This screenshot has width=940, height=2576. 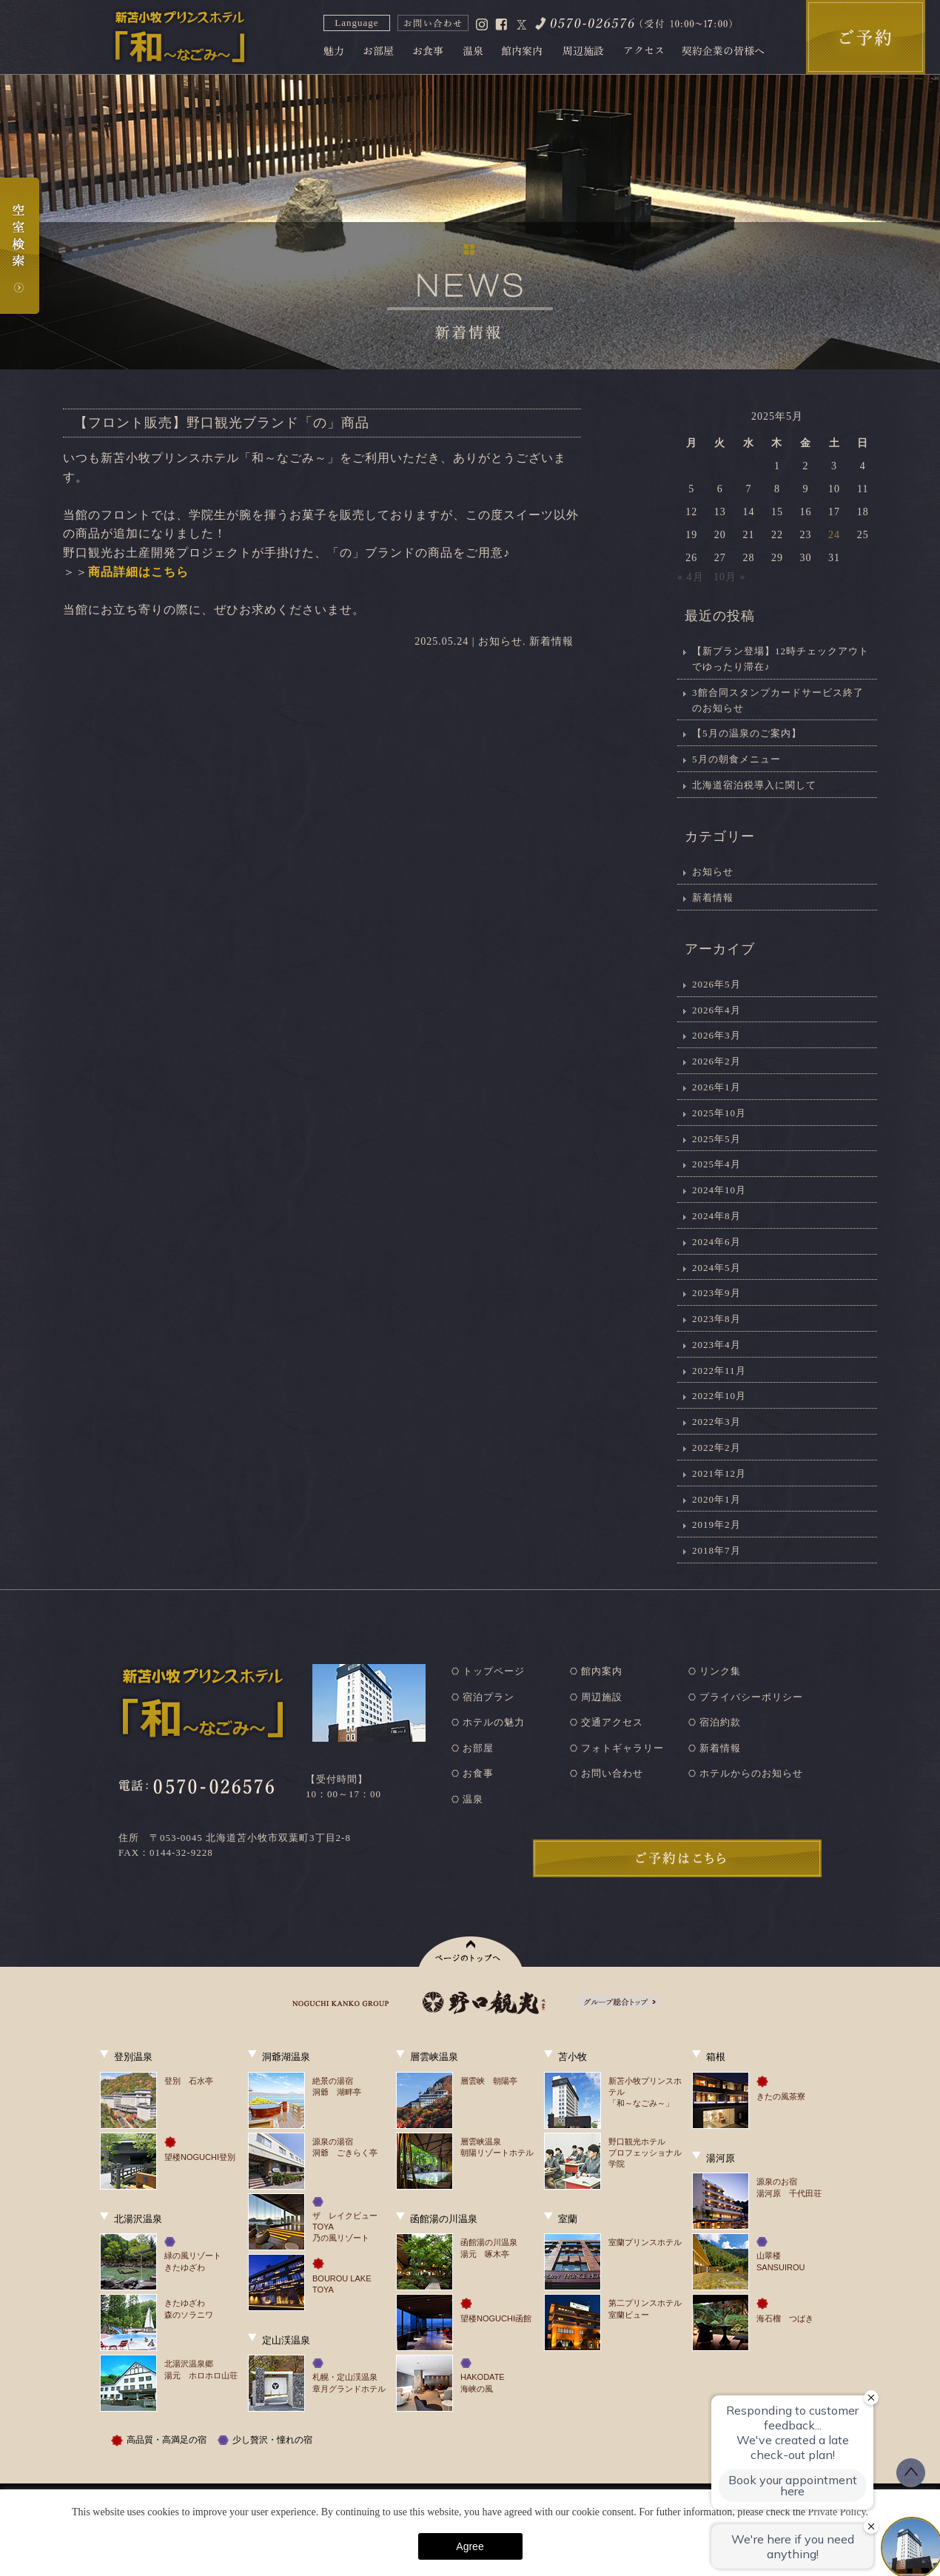 I want to click on 2022年3月, so click(x=716, y=1421).